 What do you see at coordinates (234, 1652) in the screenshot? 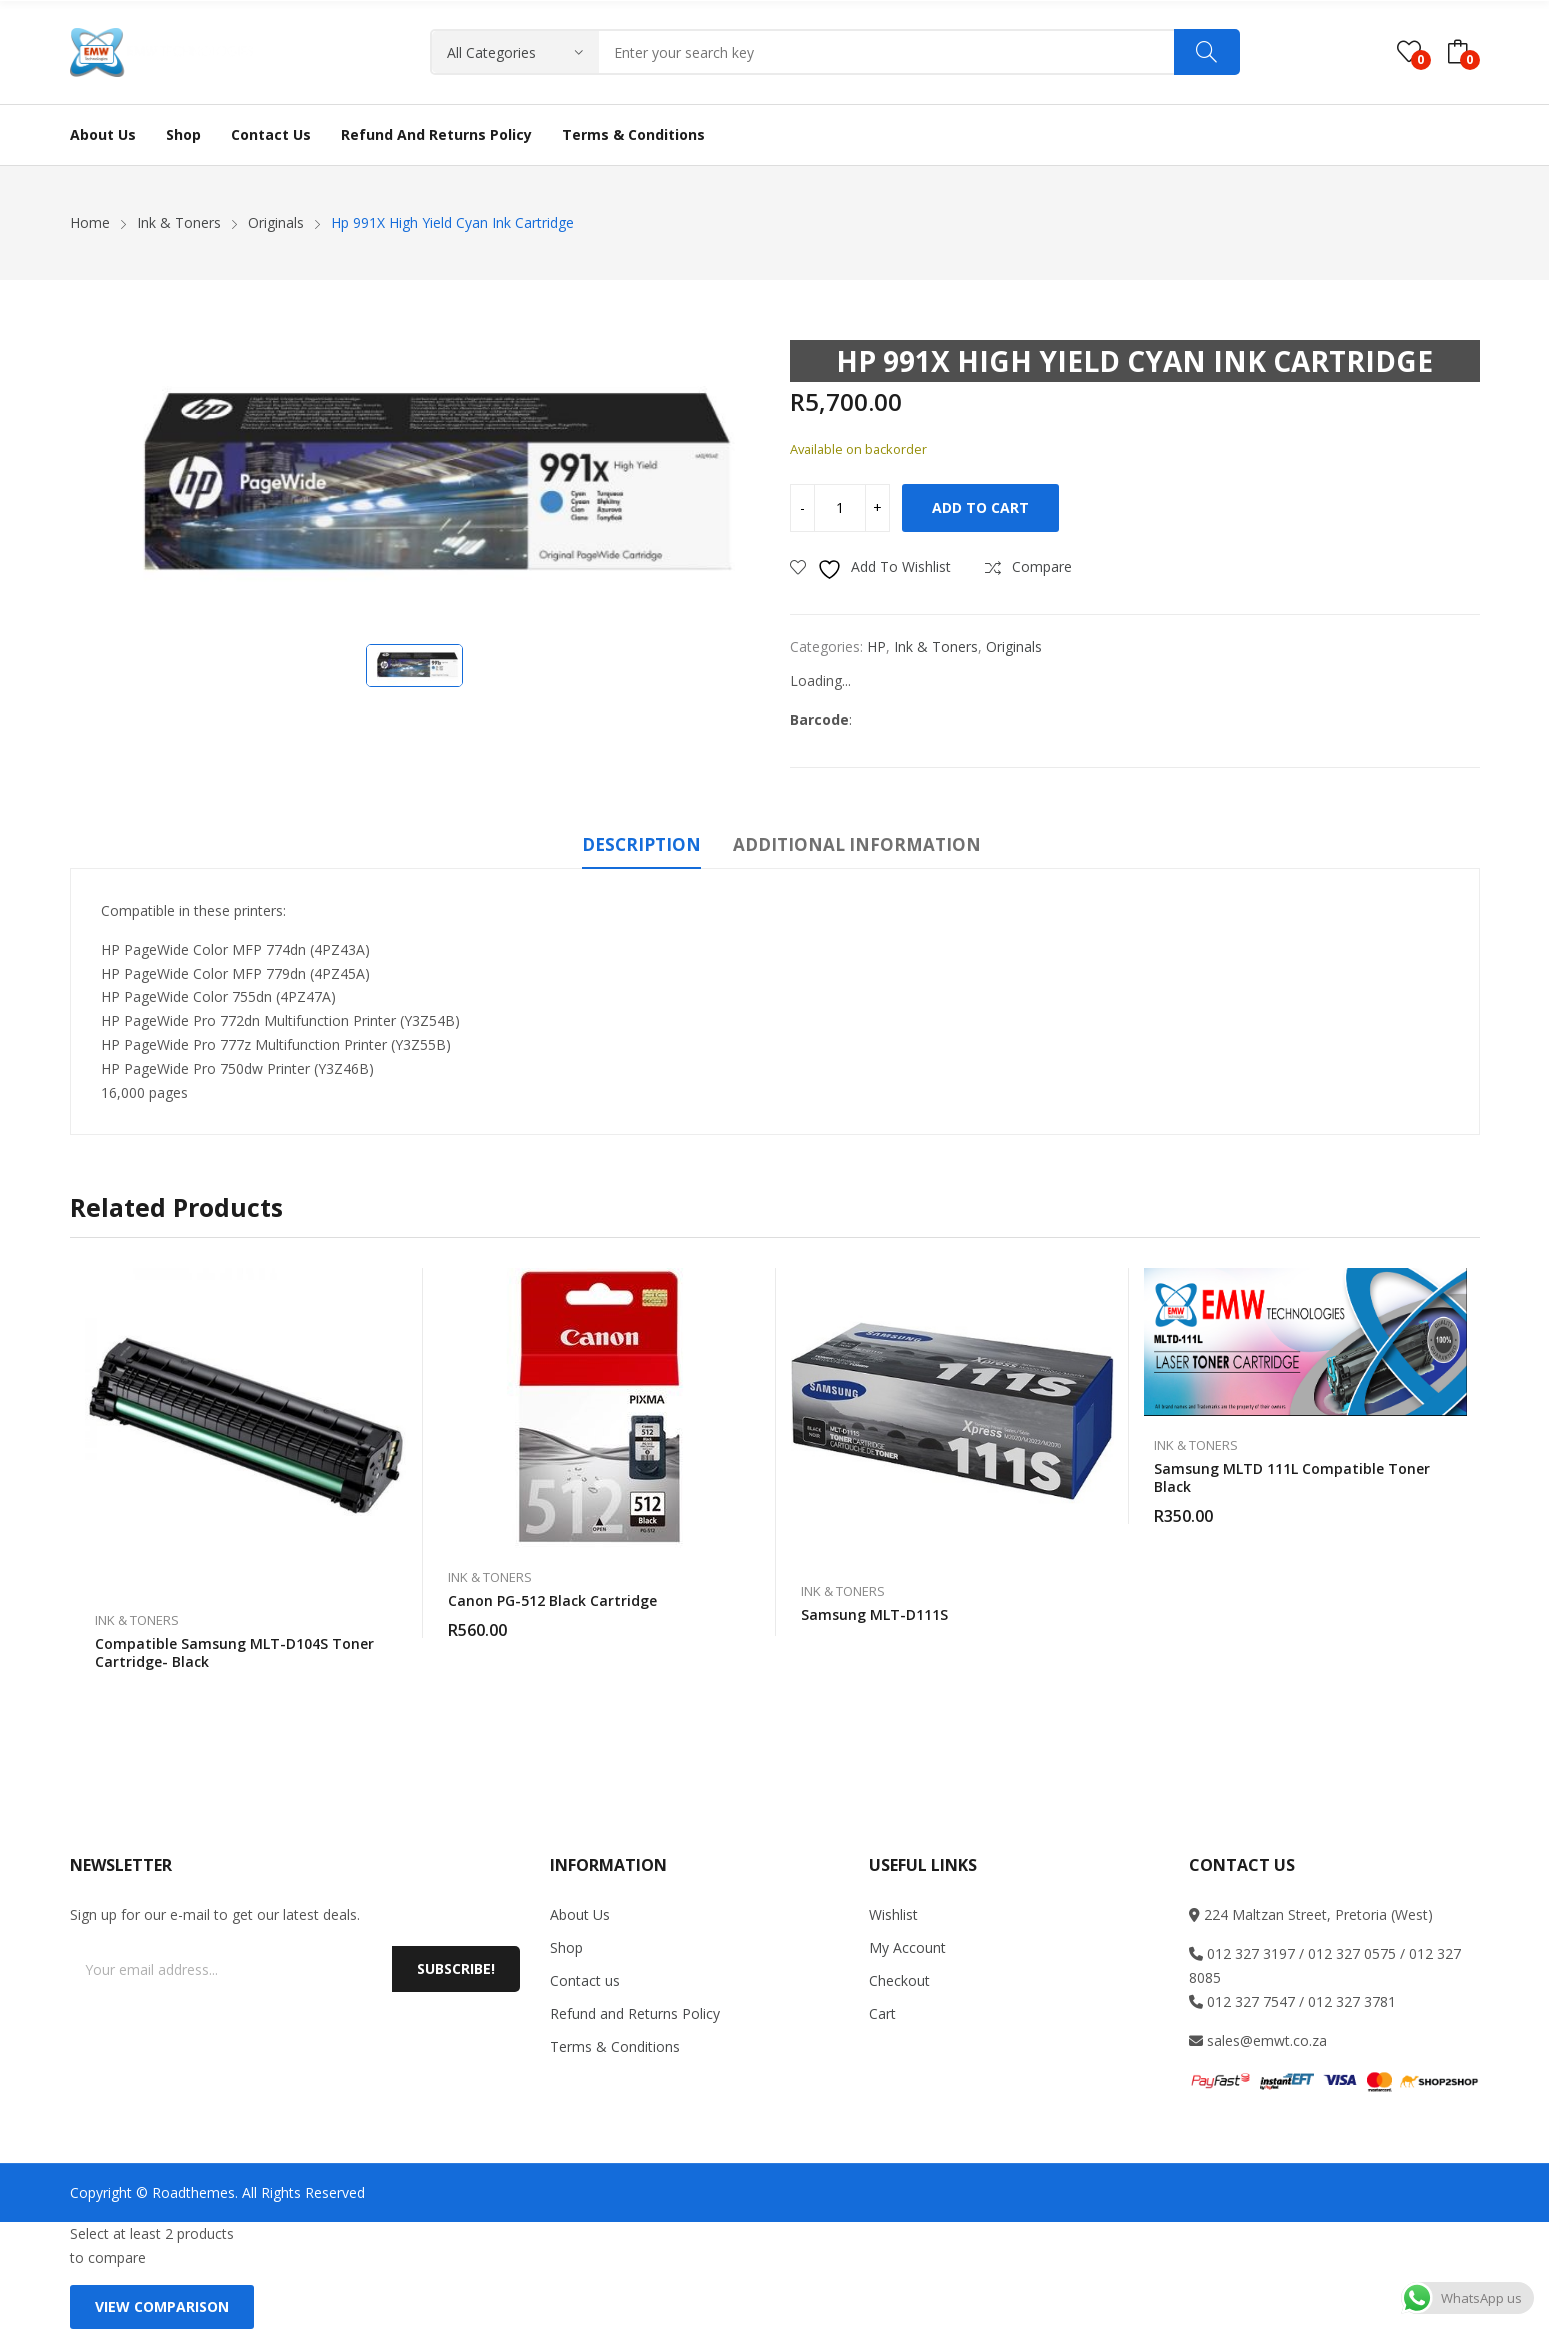
I see `Compatible Samsung MLT-D104S toner cartridge- Black` at bounding box center [234, 1652].